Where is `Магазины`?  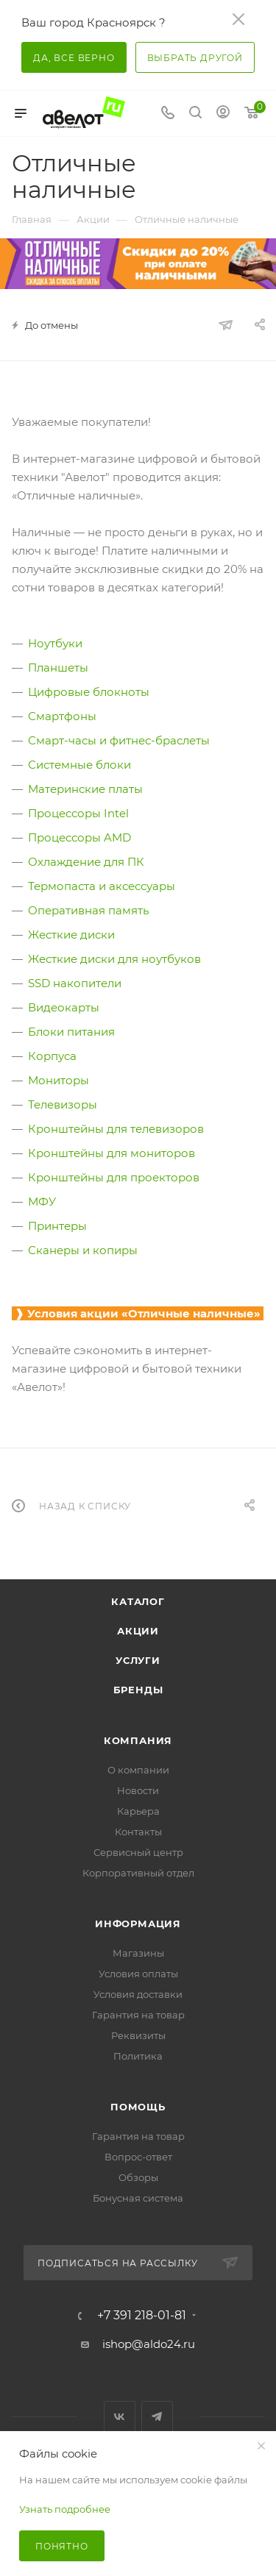
Магазины is located at coordinates (138, 1953).